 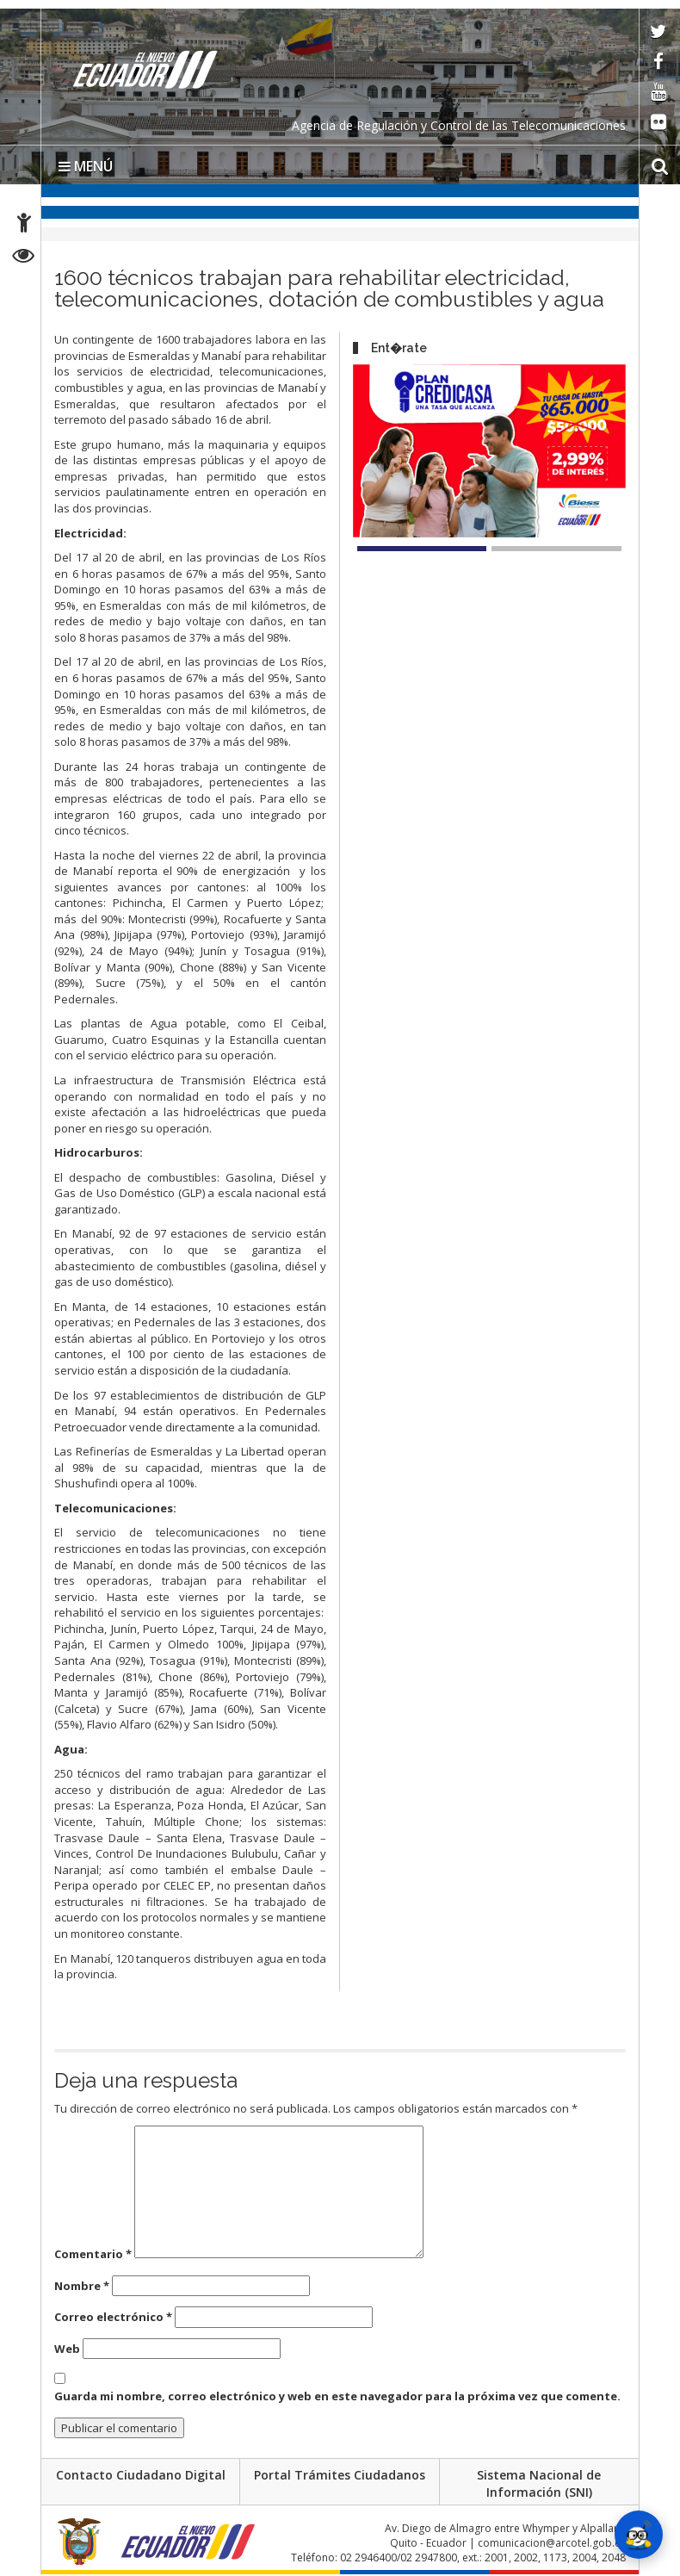 I want to click on MENÚ, so click(x=86, y=166).